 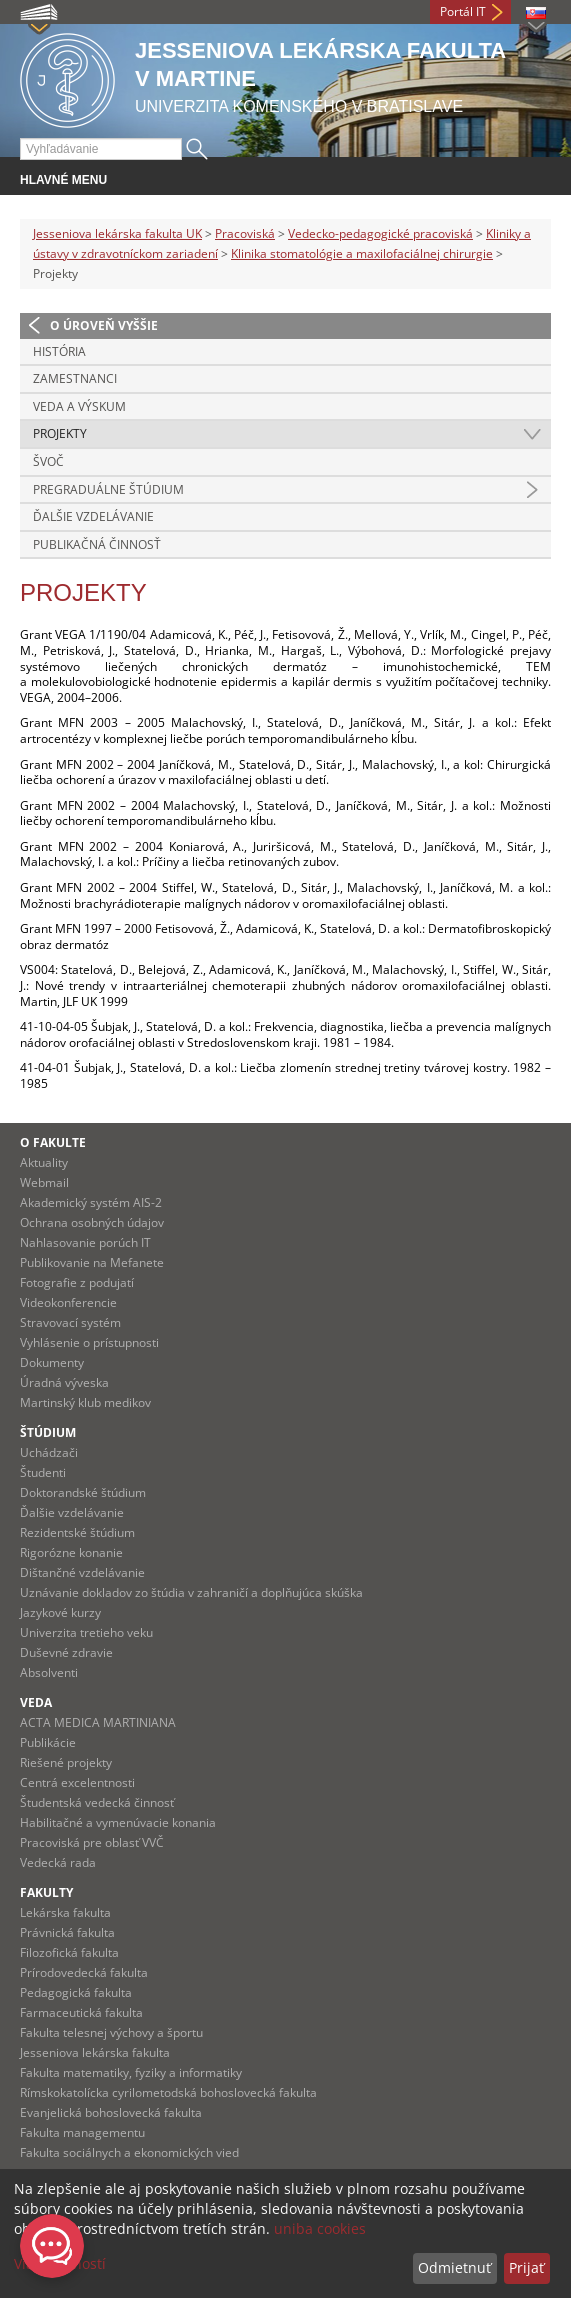 I want to click on Portál IT, so click(x=463, y=11).